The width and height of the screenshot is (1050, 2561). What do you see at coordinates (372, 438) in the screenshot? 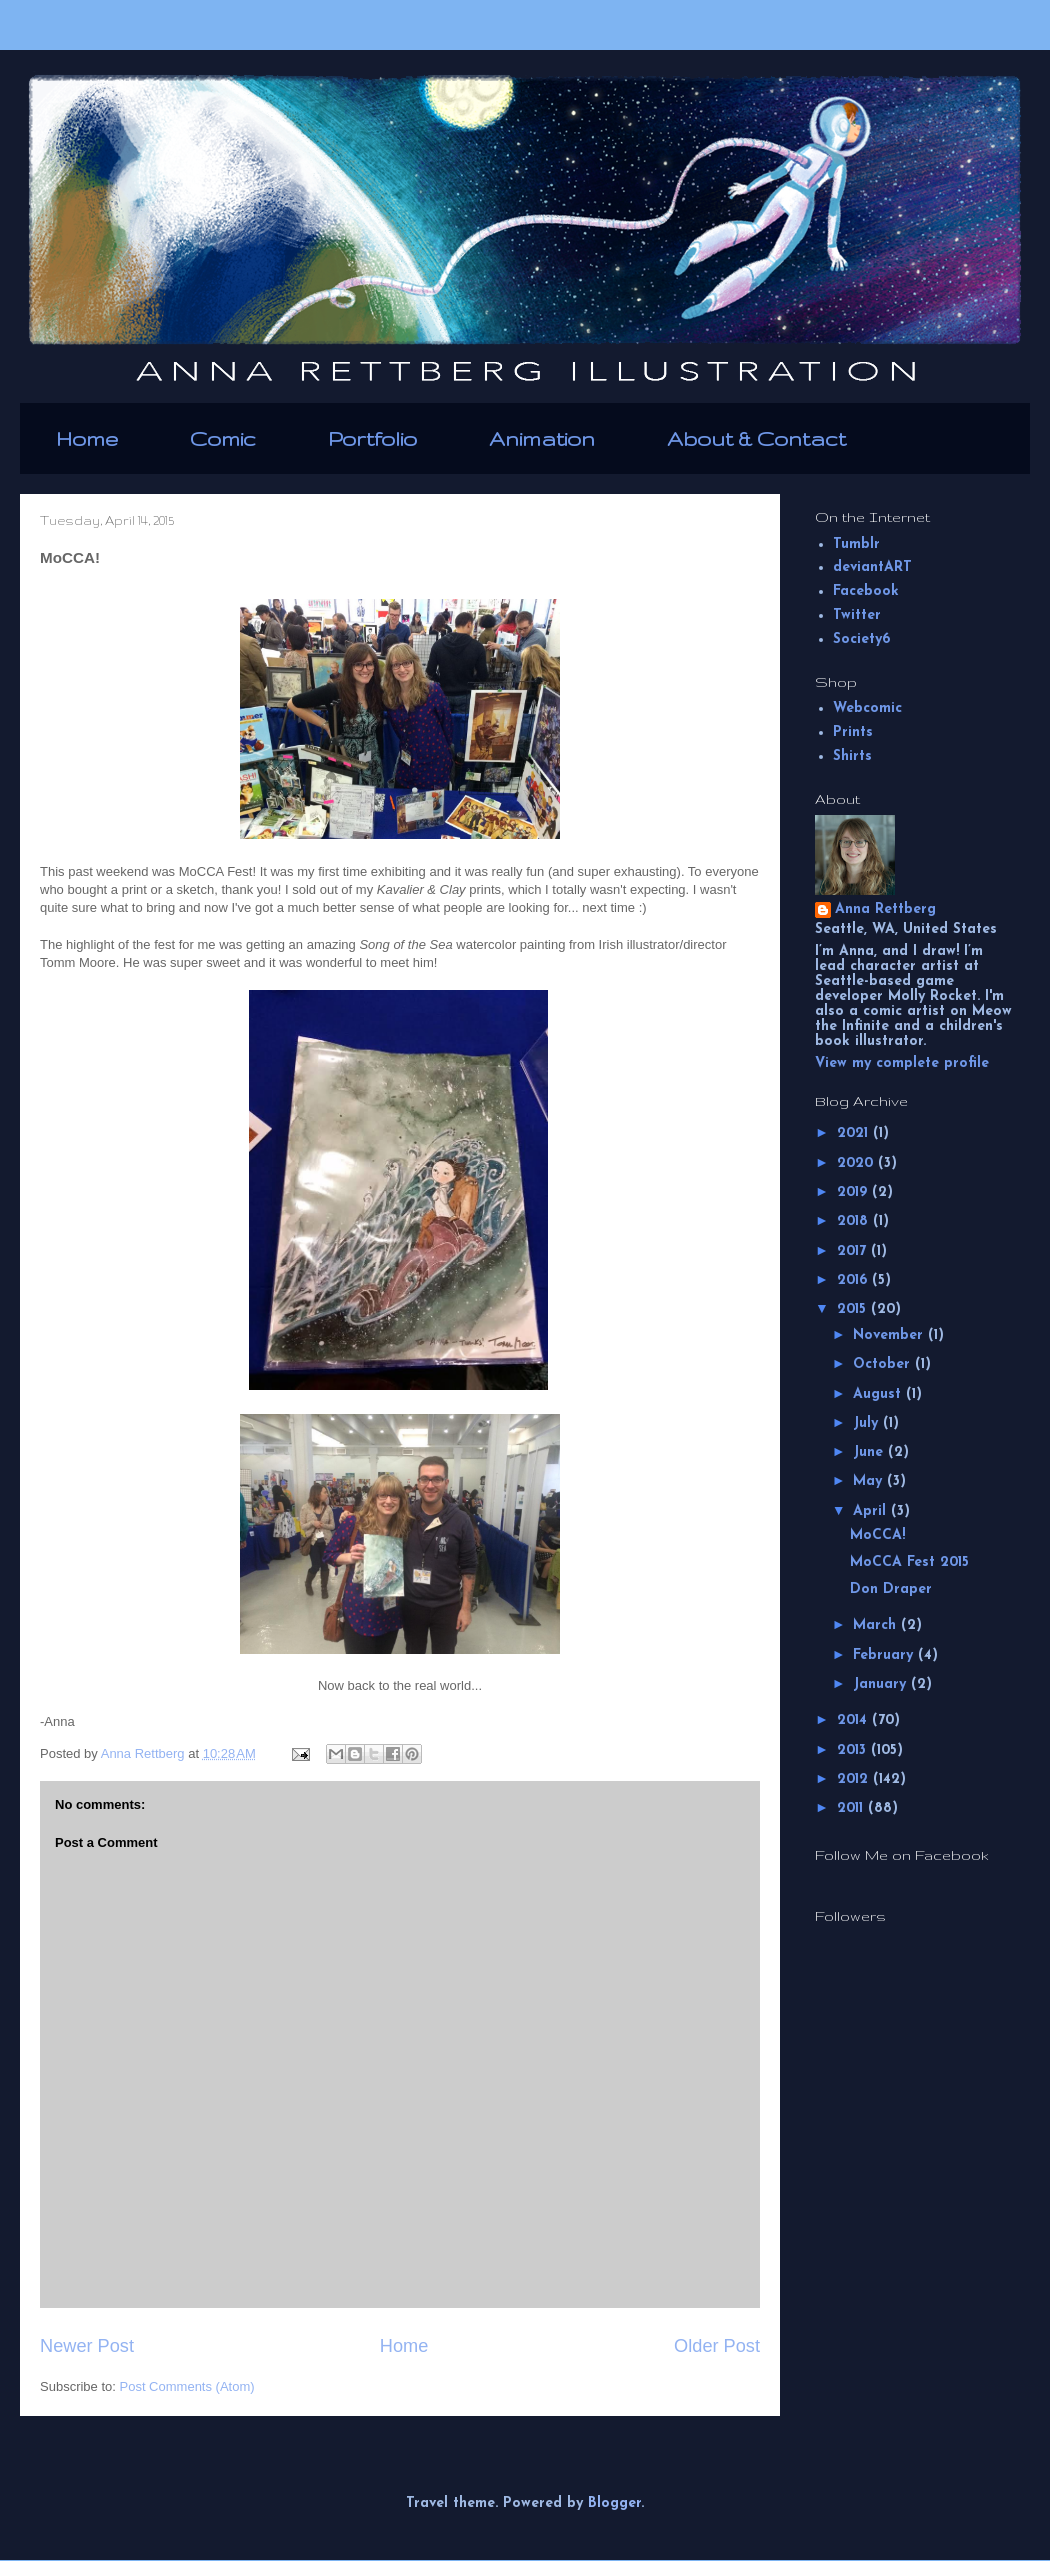
I see `Portfolio` at bounding box center [372, 438].